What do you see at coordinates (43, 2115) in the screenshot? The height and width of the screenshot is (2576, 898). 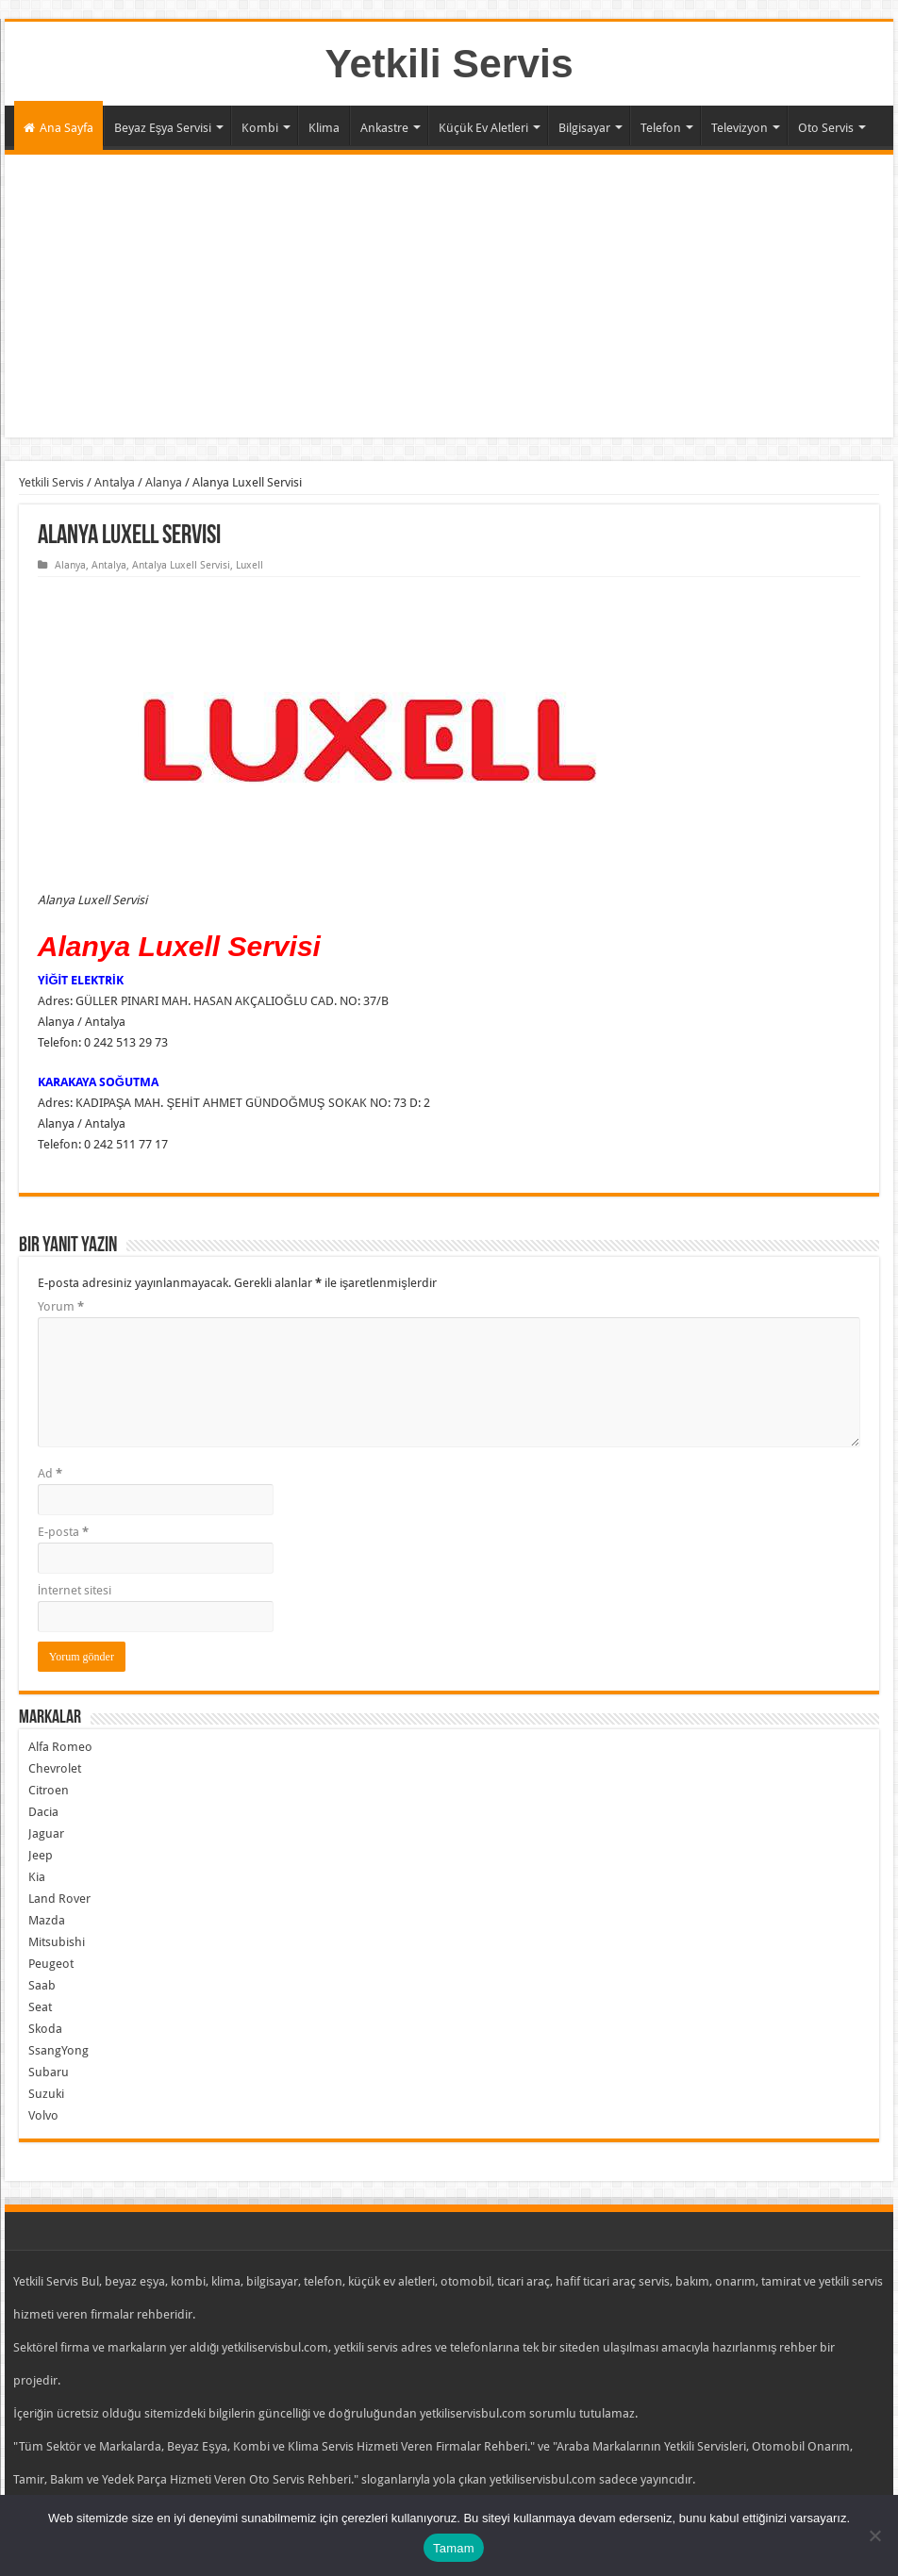 I see `Volvo` at bounding box center [43, 2115].